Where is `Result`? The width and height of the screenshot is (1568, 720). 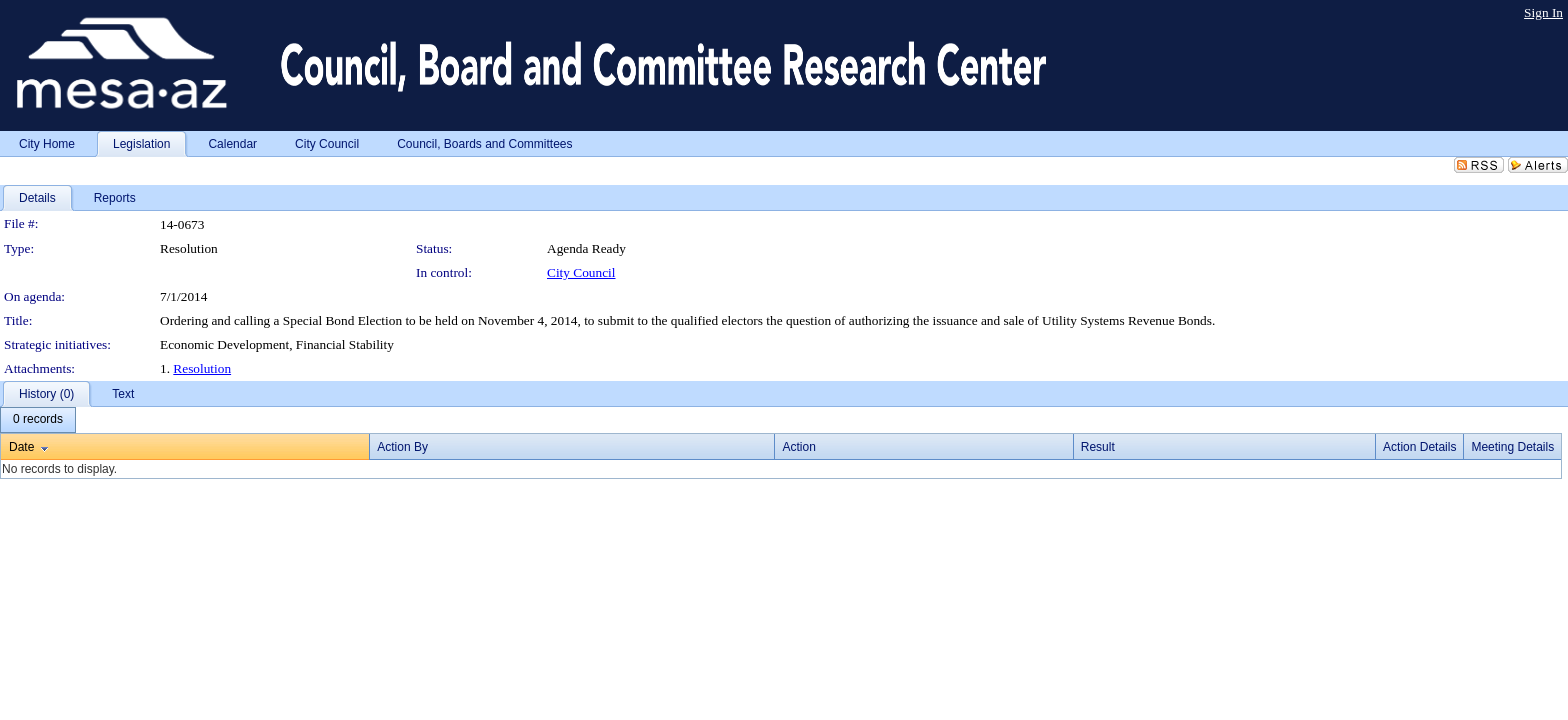
Result is located at coordinates (1098, 447).